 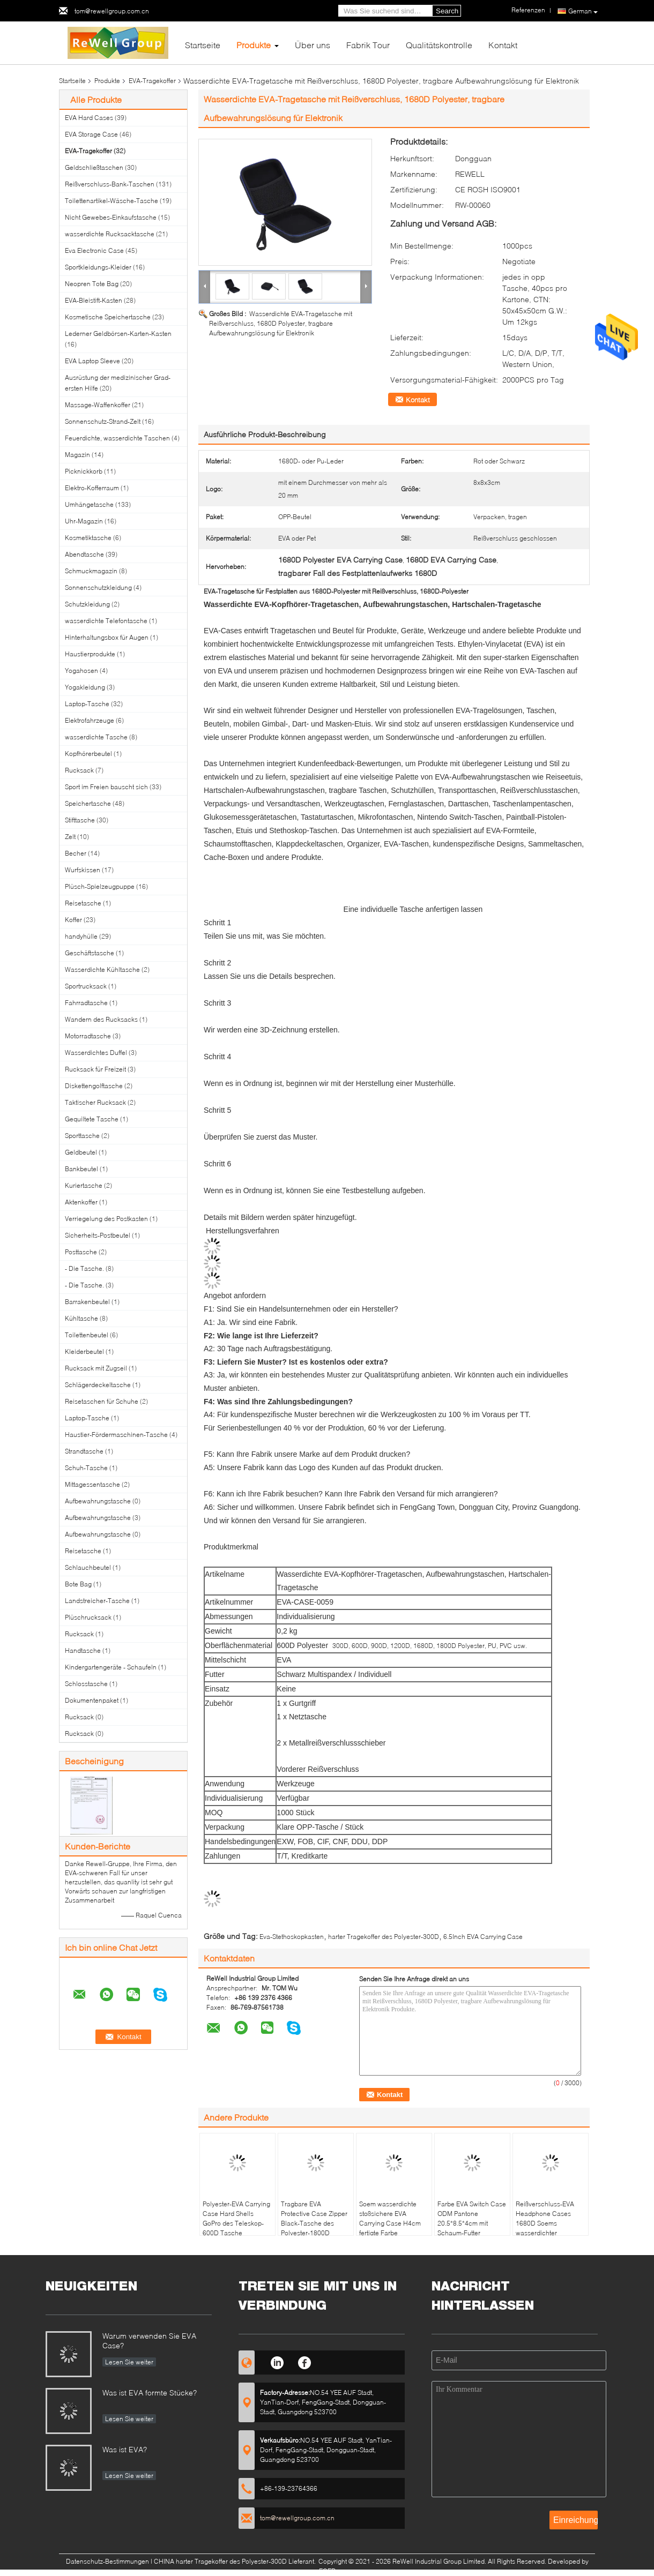 What do you see at coordinates (96, 1053) in the screenshot?
I see `Wasserdichtes Duffel` at bounding box center [96, 1053].